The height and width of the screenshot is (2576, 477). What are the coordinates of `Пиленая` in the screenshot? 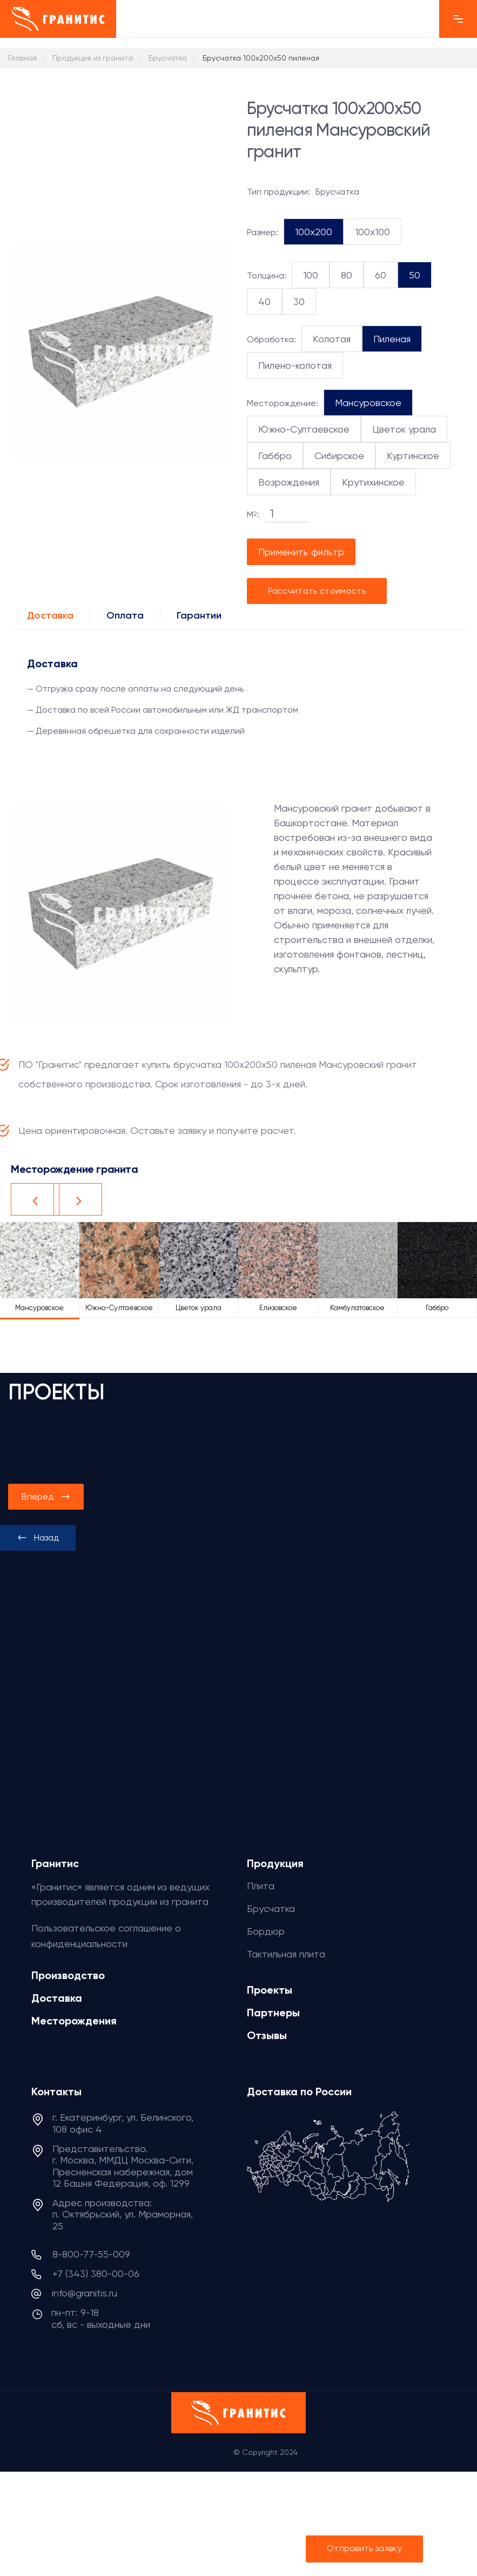 It's located at (392, 338).